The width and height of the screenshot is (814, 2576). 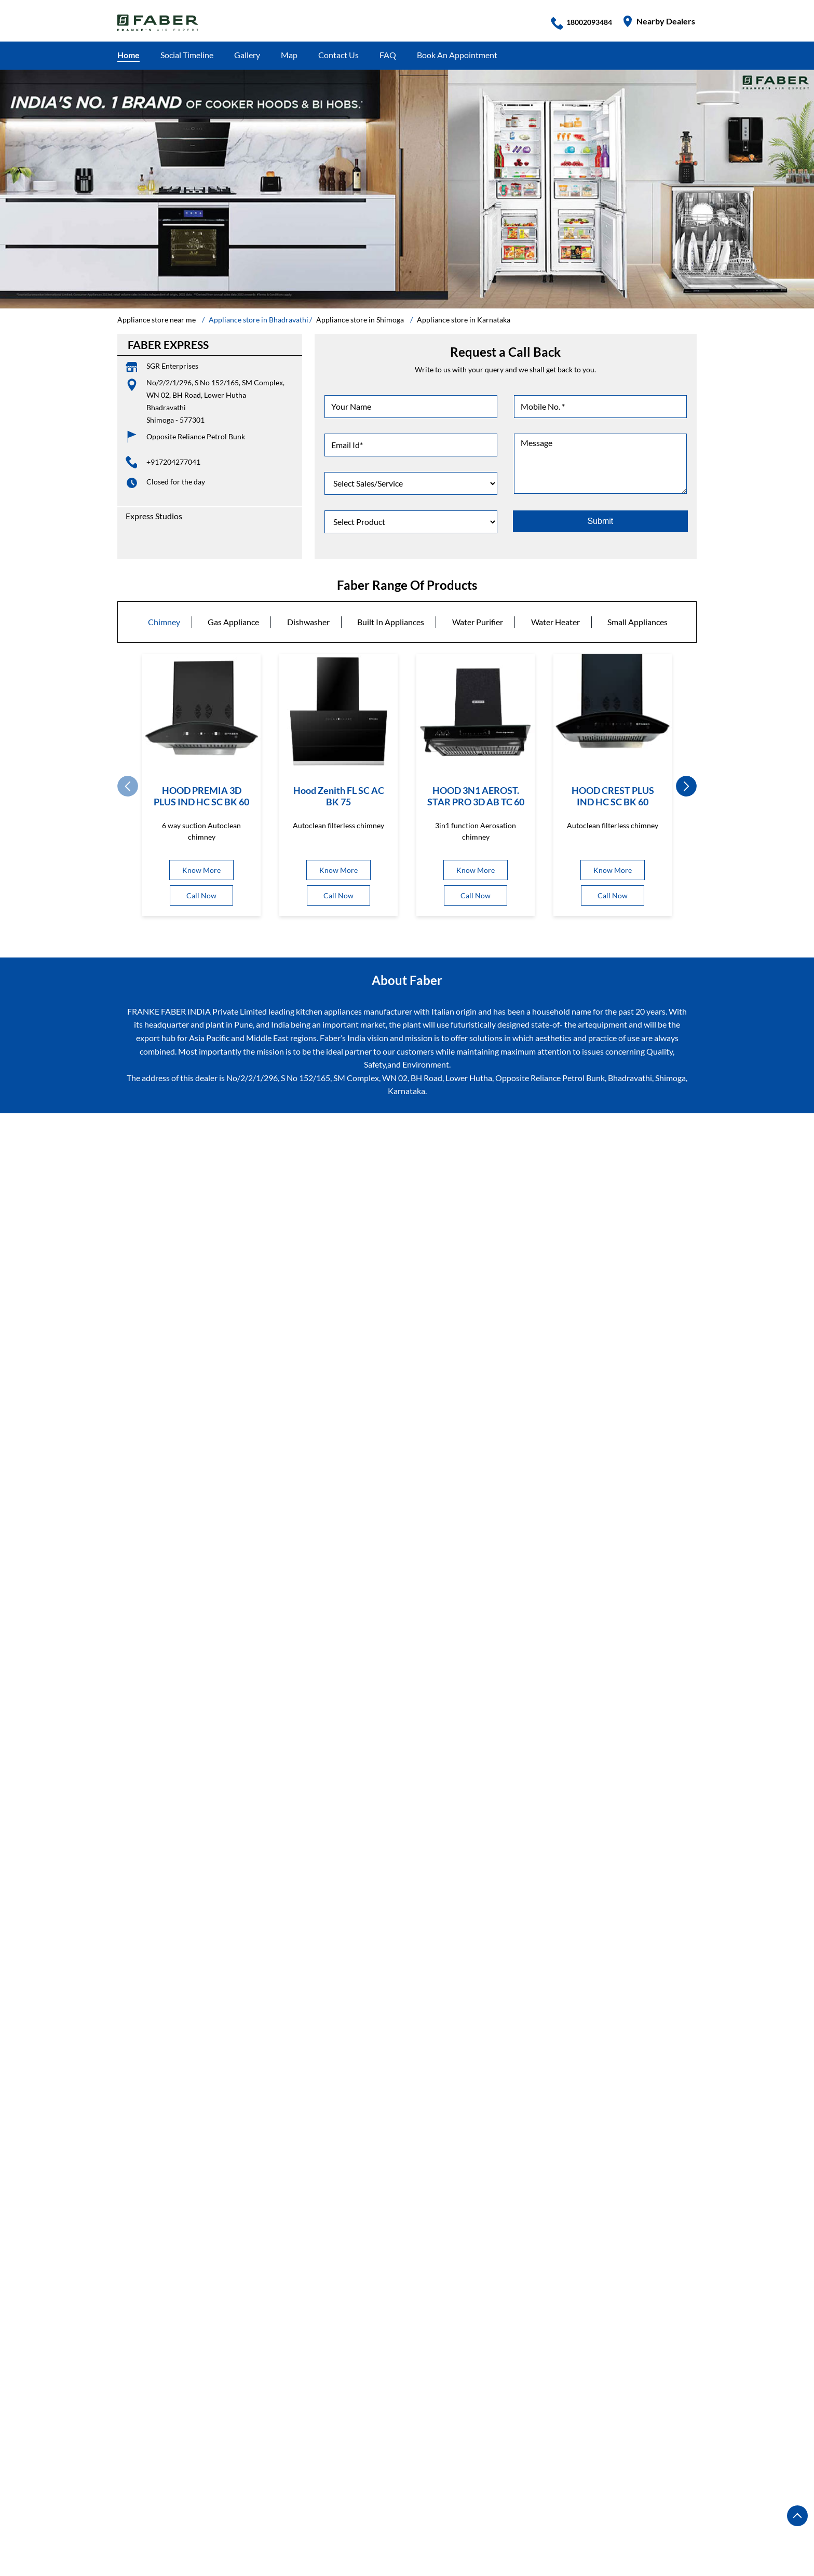 I want to click on [HOOD 3N1 AEROST. STAR PRO 3D AB TC 60], so click(x=475, y=713).